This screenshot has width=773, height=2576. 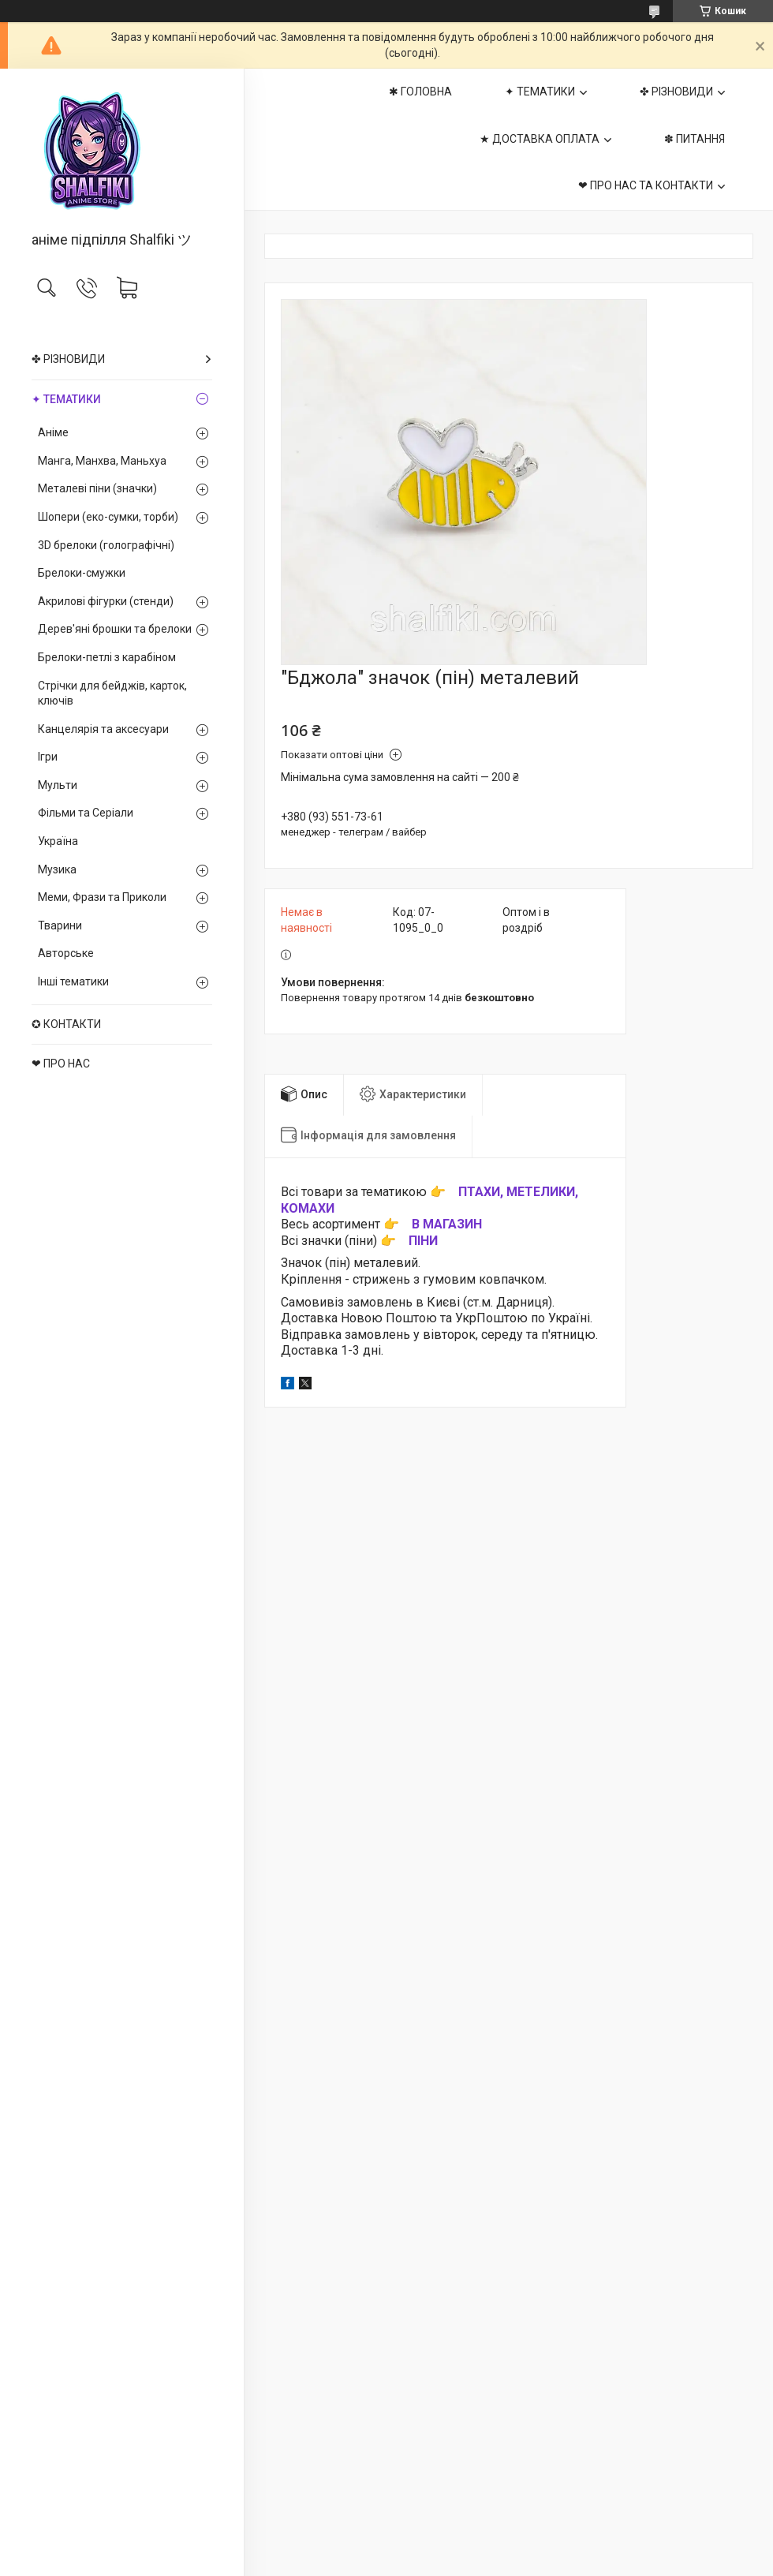 What do you see at coordinates (539, 139) in the screenshot?
I see `★ ДОСТАВКА ОПЛАТА` at bounding box center [539, 139].